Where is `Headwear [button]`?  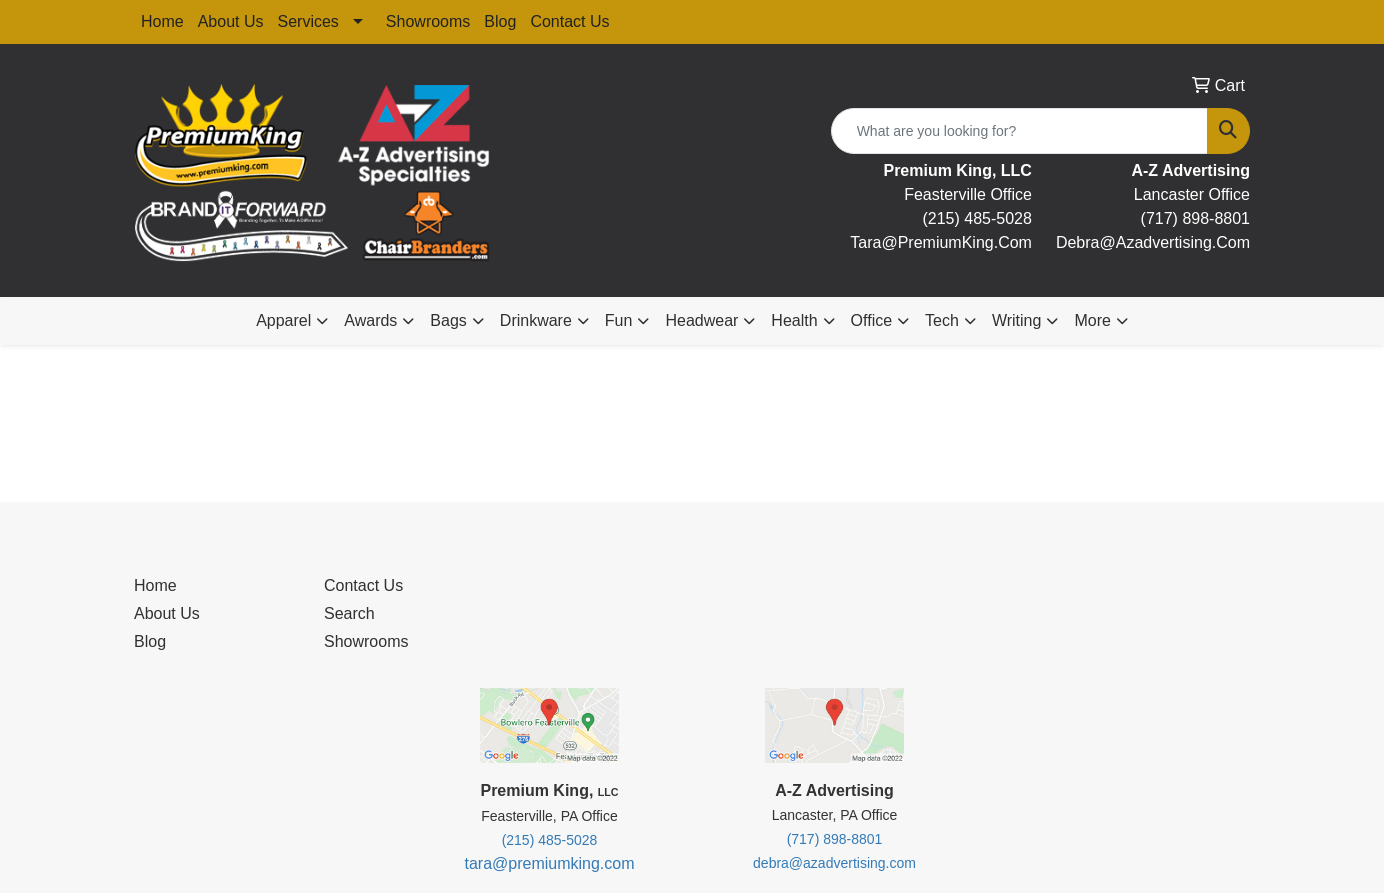
Headwear [button] is located at coordinates (701, 320).